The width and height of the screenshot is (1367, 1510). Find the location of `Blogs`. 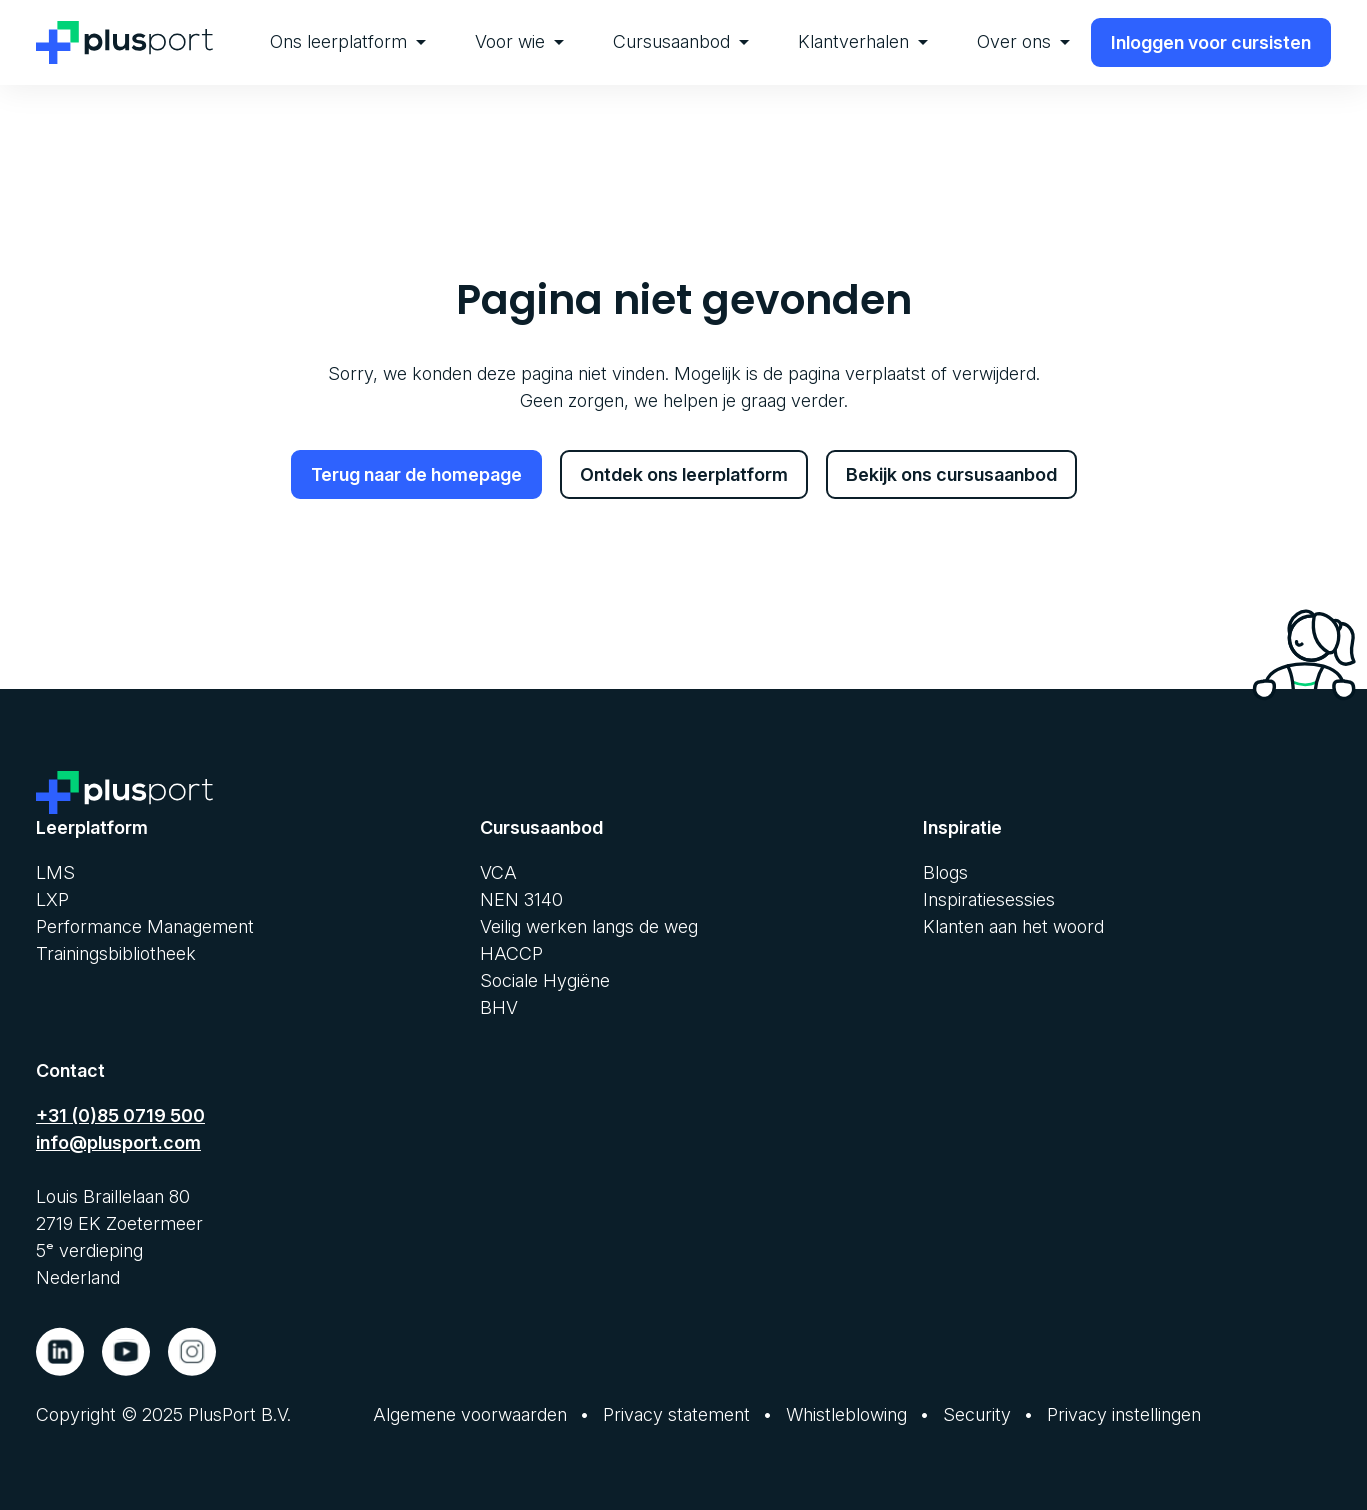

Blogs is located at coordinates (945, 872).